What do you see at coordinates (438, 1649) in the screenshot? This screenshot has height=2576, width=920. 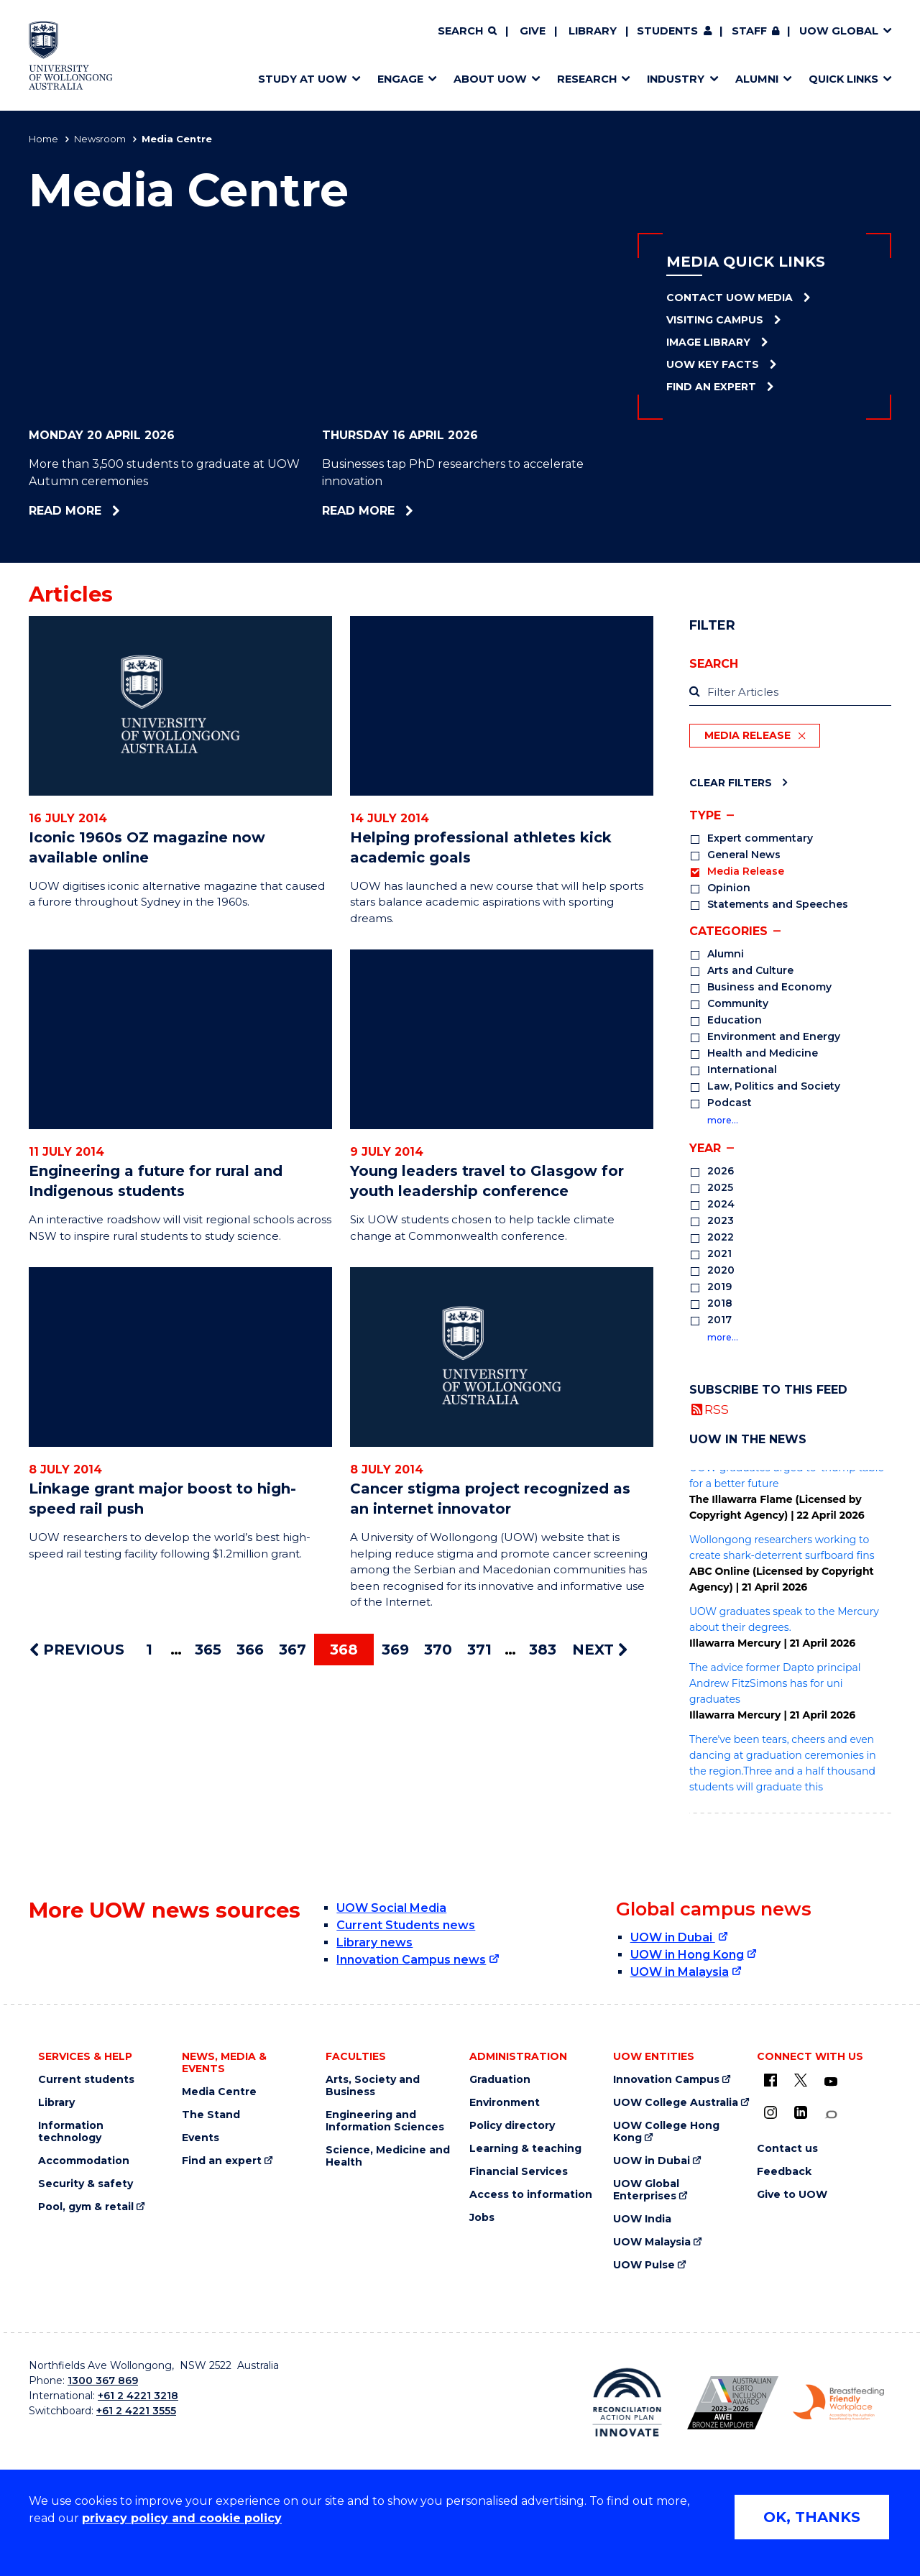 I see `370` at bounding box center [438, 1649].